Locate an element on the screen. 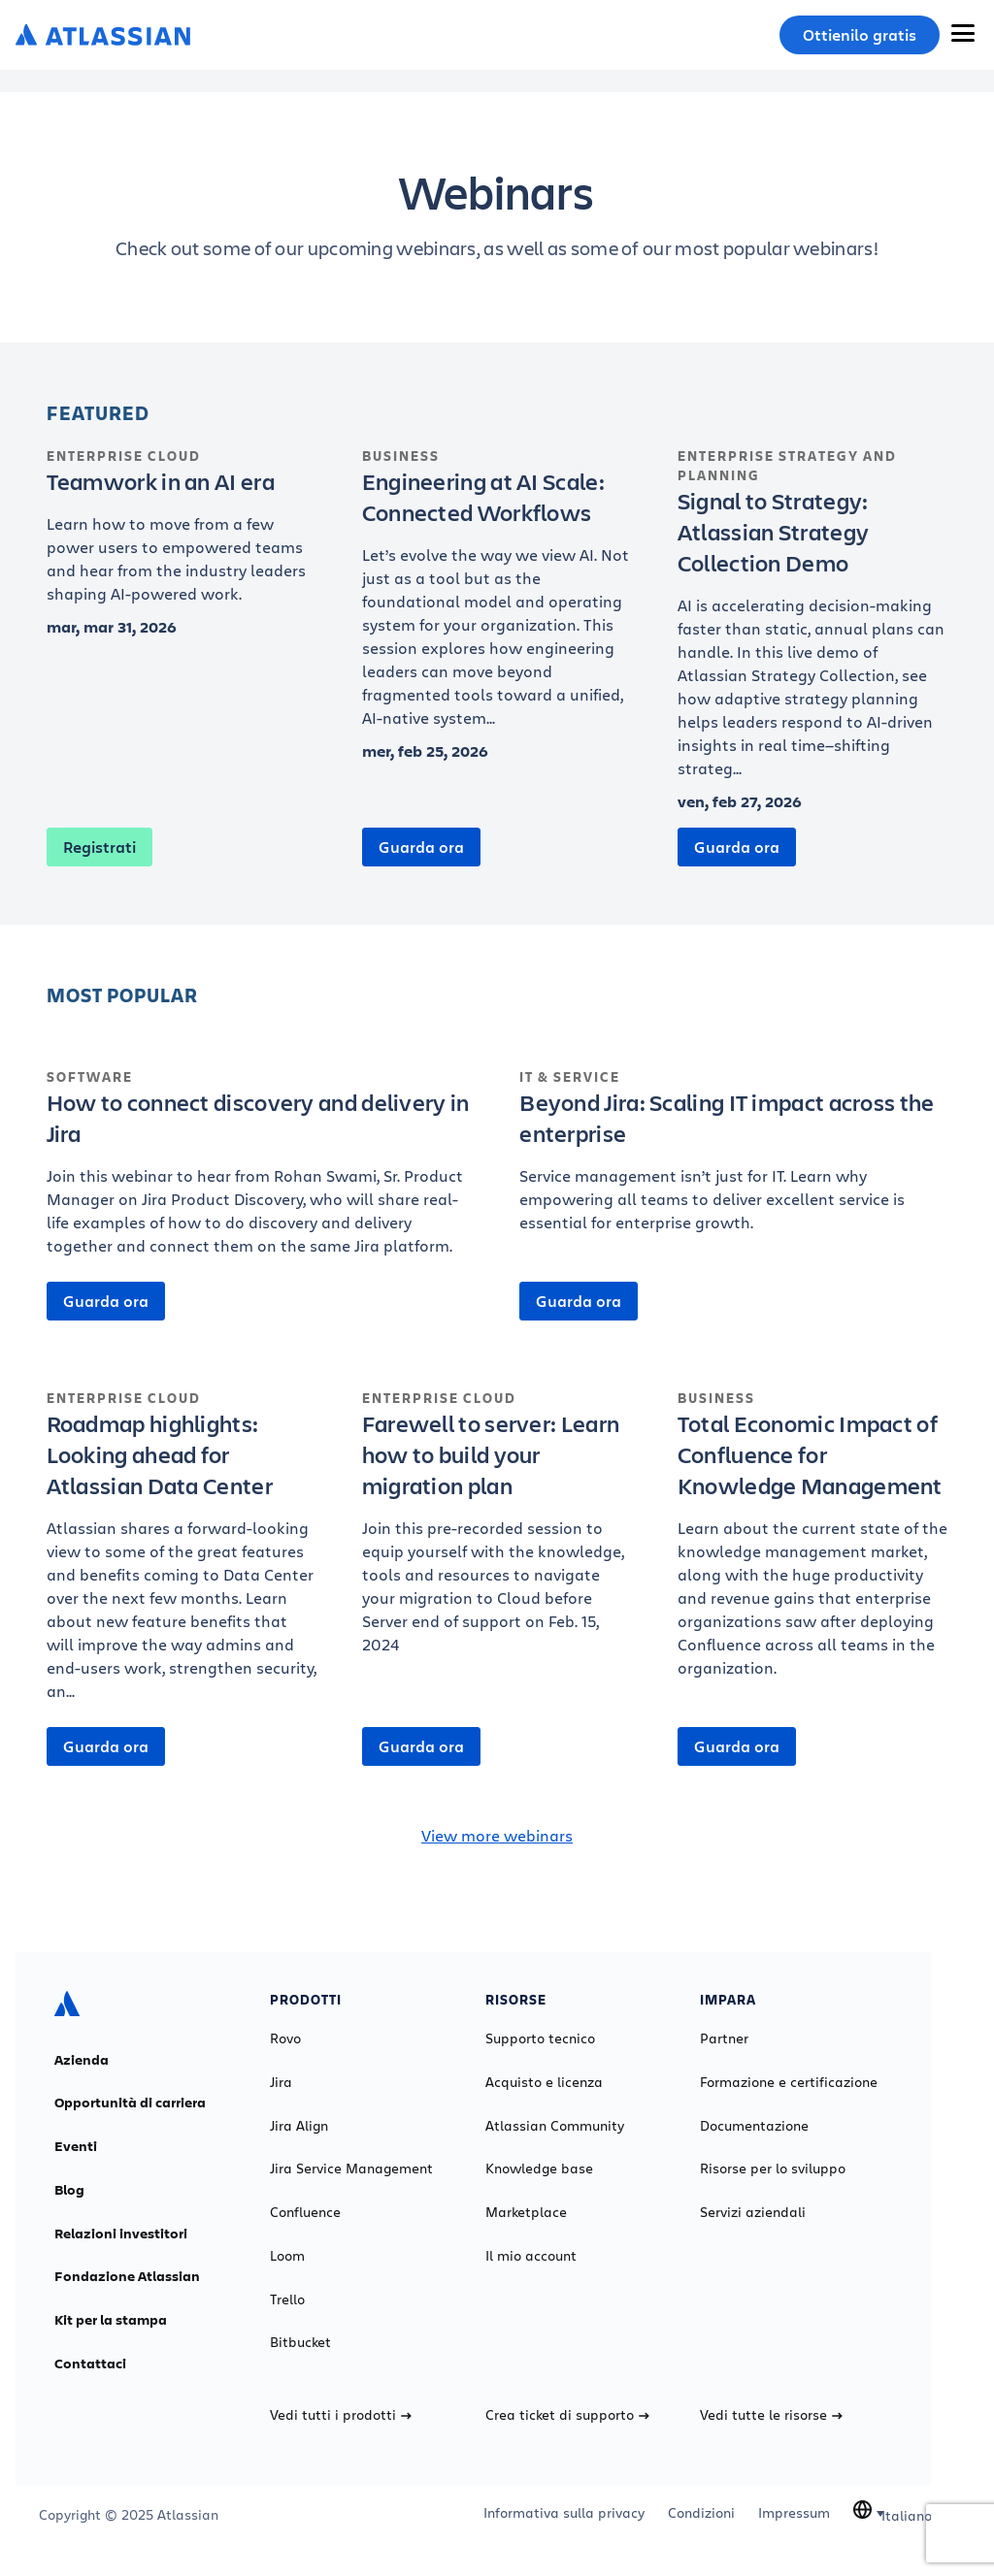 This screenshot has height=2576, width=994. Jira Align is located at coordinates (299, 2126).